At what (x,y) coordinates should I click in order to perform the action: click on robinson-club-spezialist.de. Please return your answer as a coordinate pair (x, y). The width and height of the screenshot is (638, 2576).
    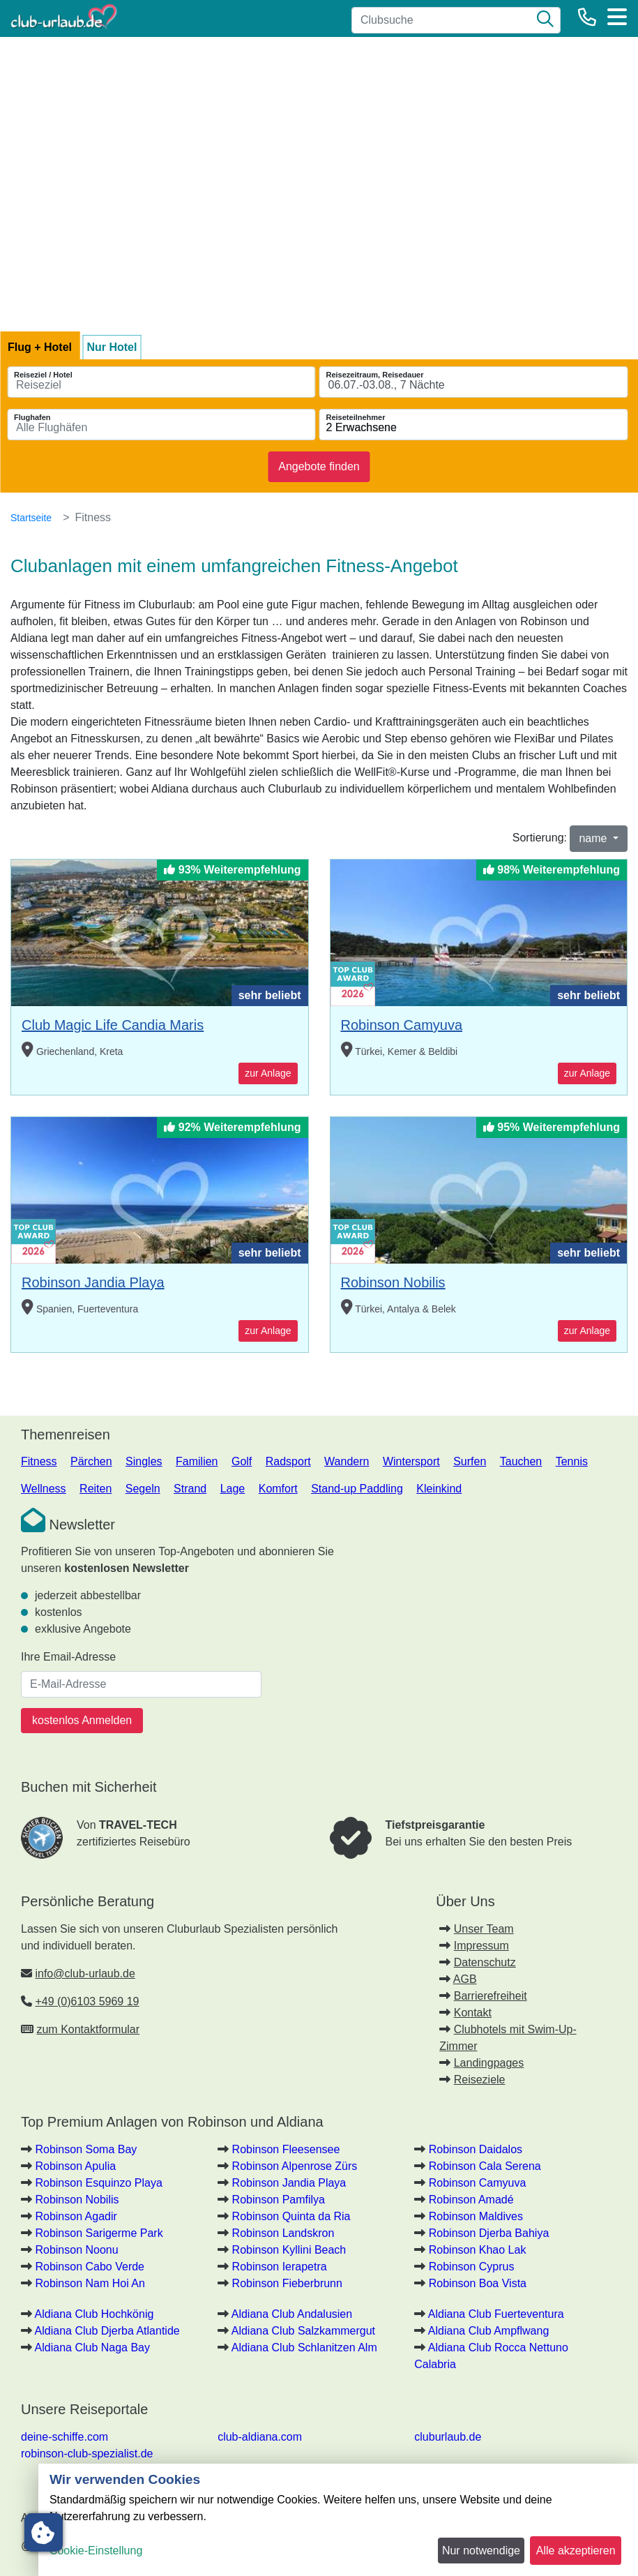
    Looking at the image, I should click on (87, 2453).